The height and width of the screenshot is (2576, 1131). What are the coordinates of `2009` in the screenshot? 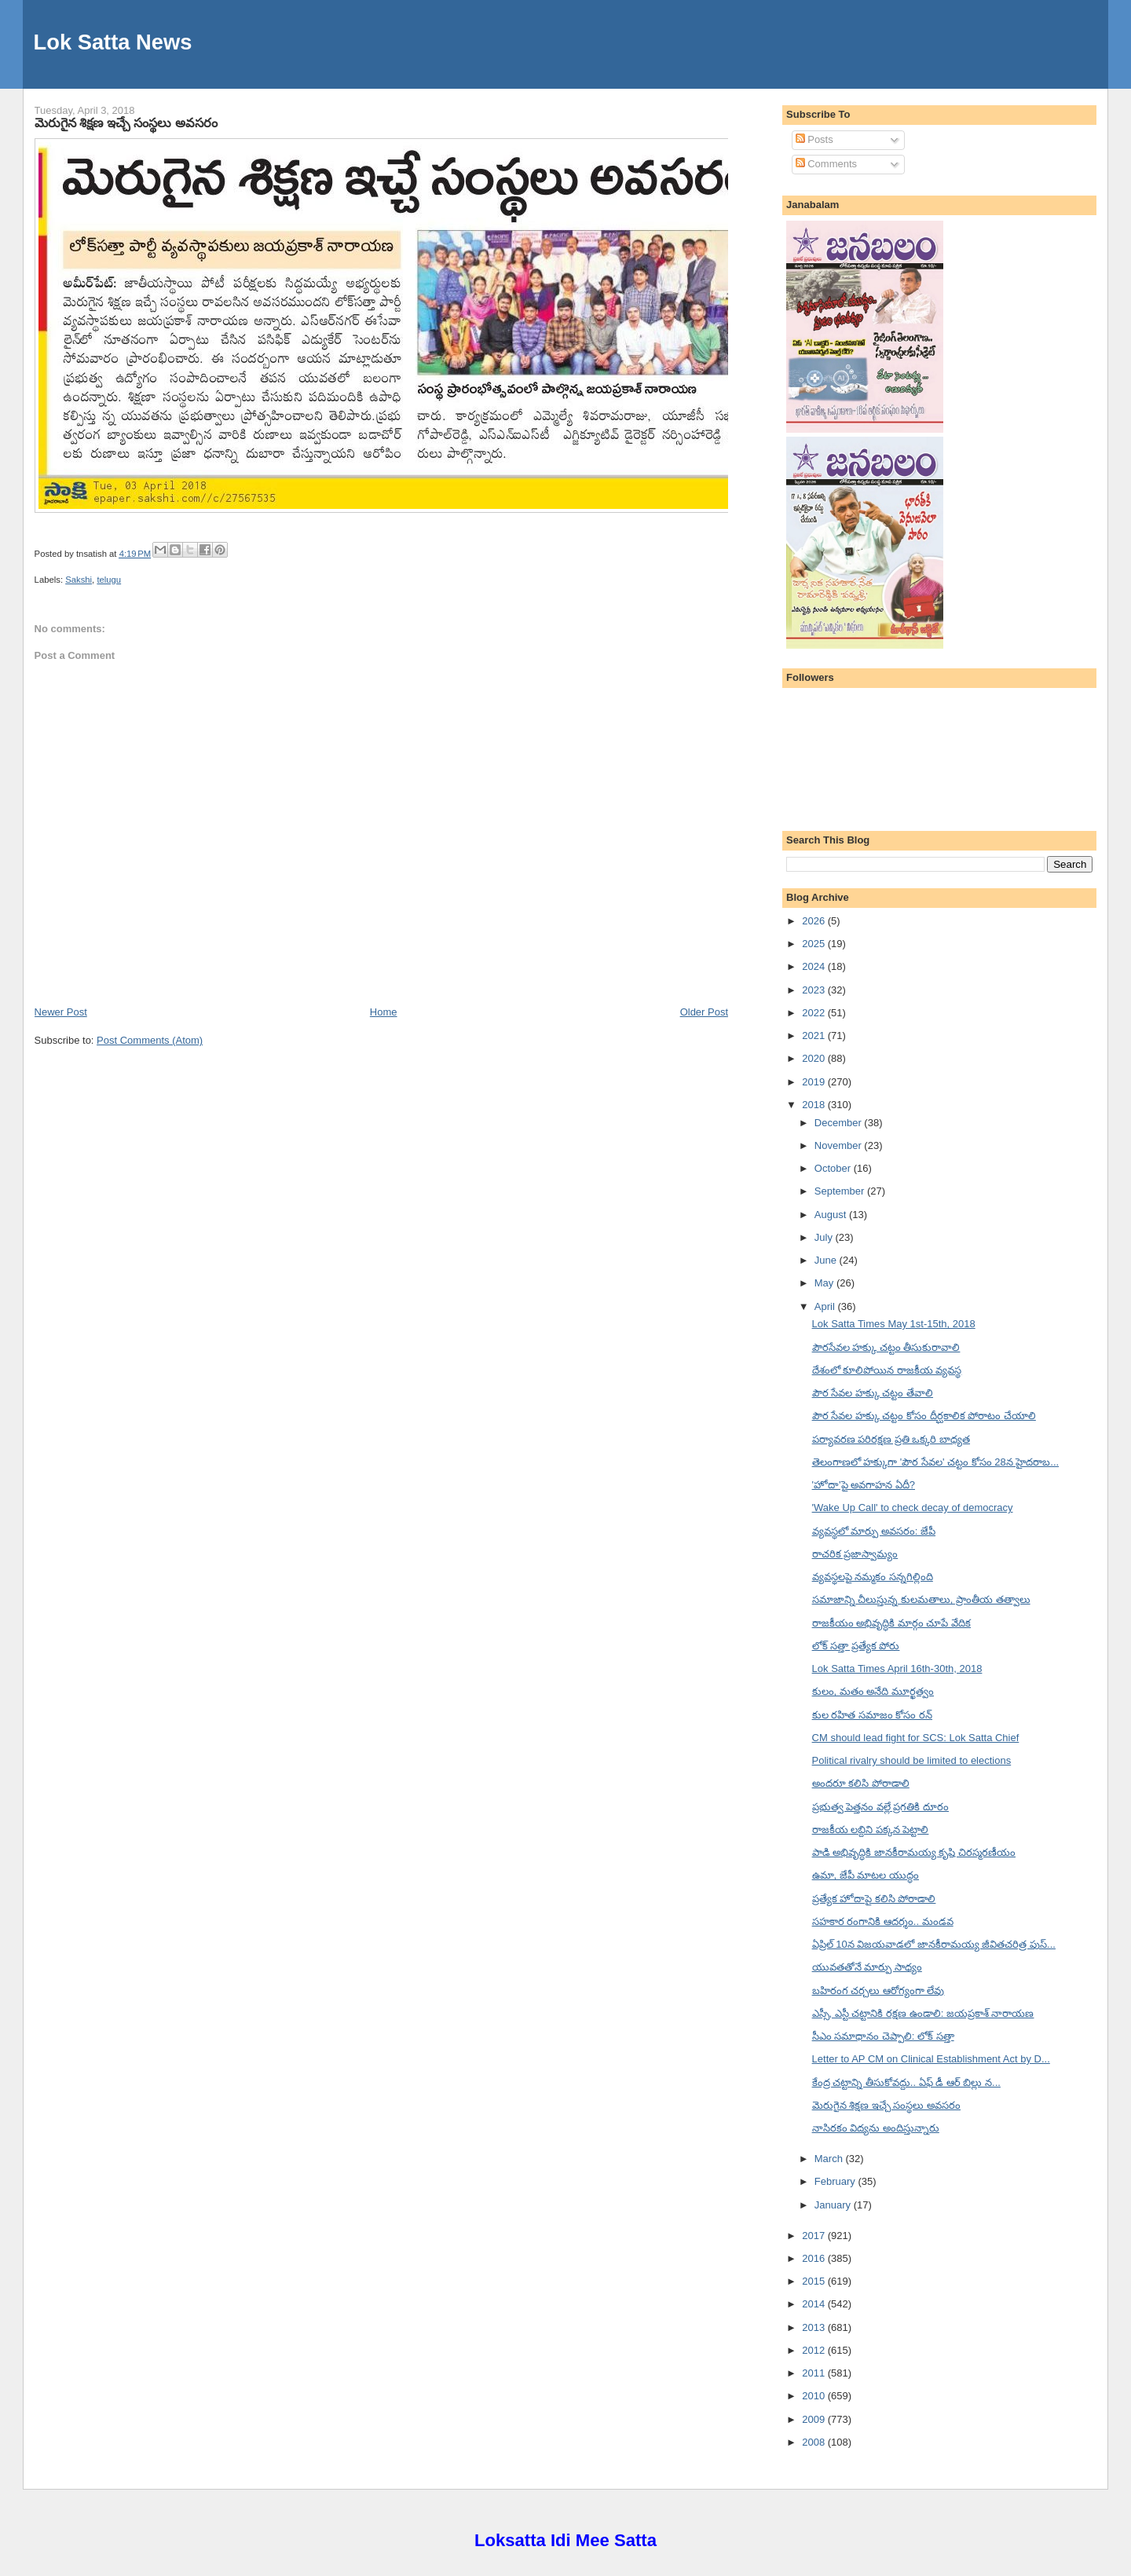 It's located at (815, 2419).